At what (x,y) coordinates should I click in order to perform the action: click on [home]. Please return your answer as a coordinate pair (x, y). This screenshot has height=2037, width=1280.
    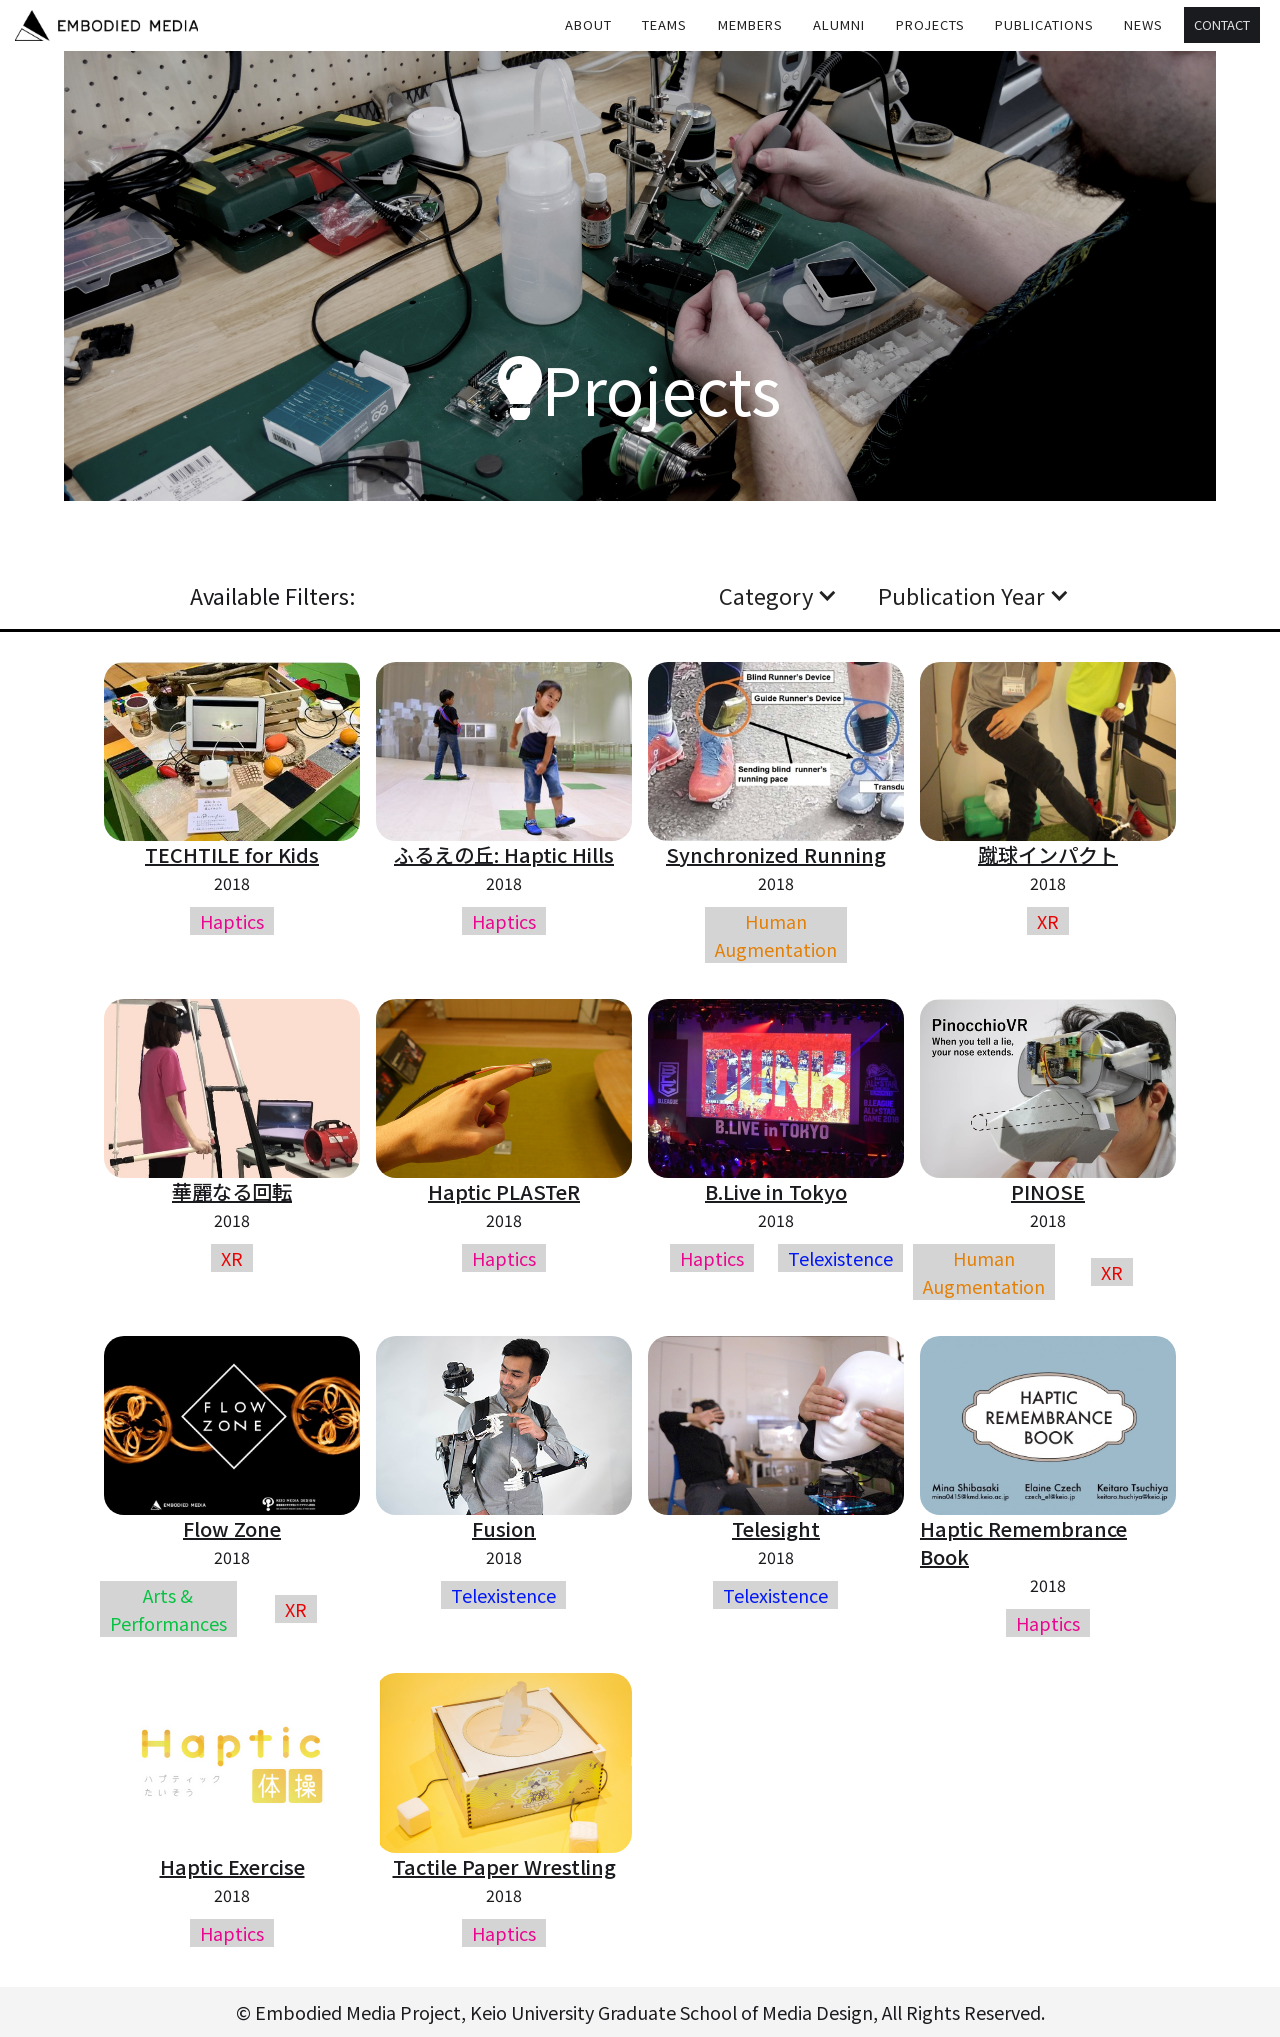
    Looking at the image, I should click on (106, 25).